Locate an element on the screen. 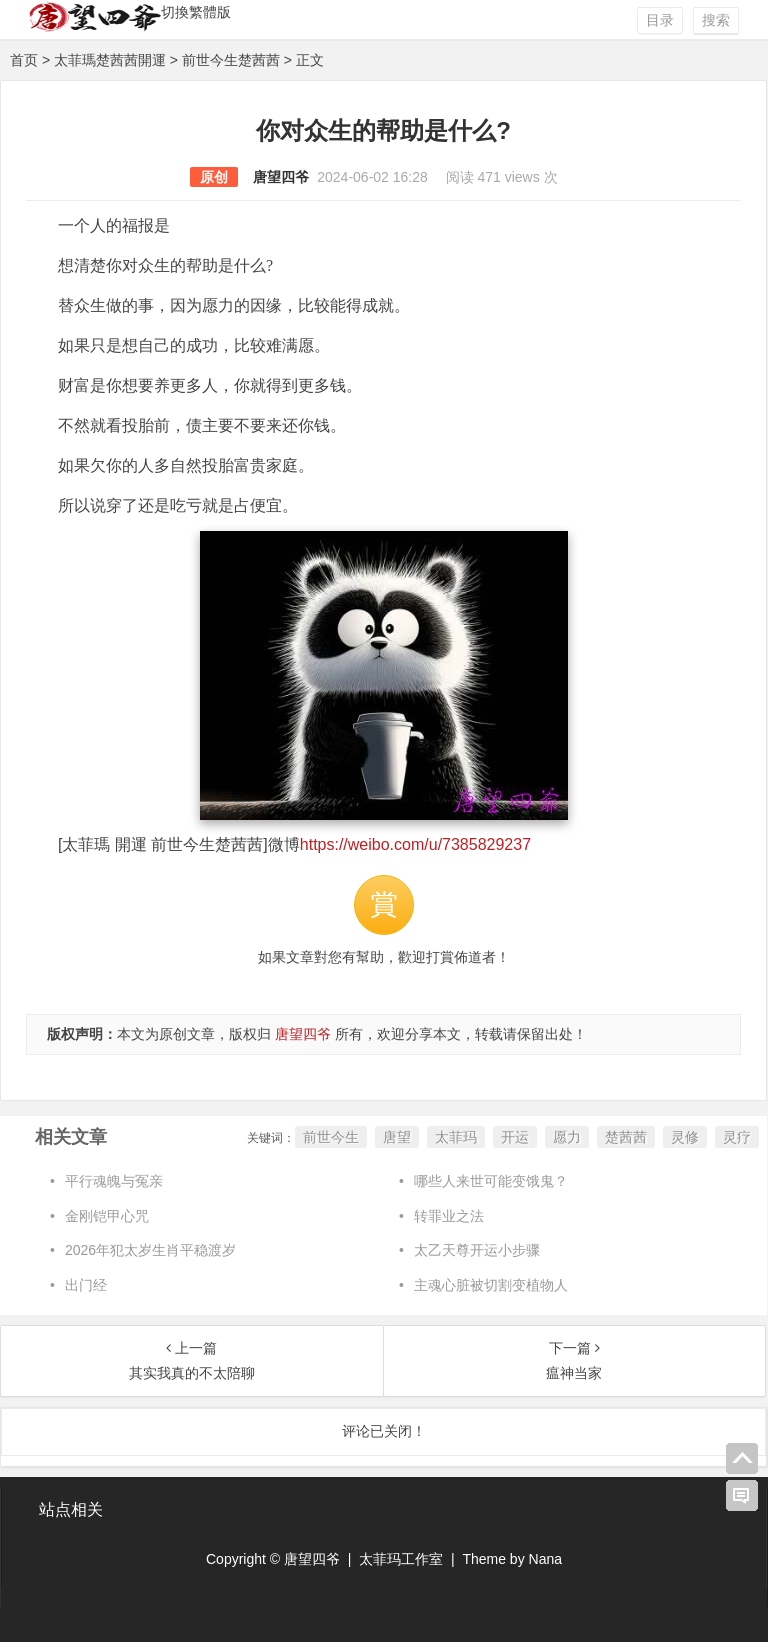  前世今生楚茜茜 is located at coordinates (231, 60).